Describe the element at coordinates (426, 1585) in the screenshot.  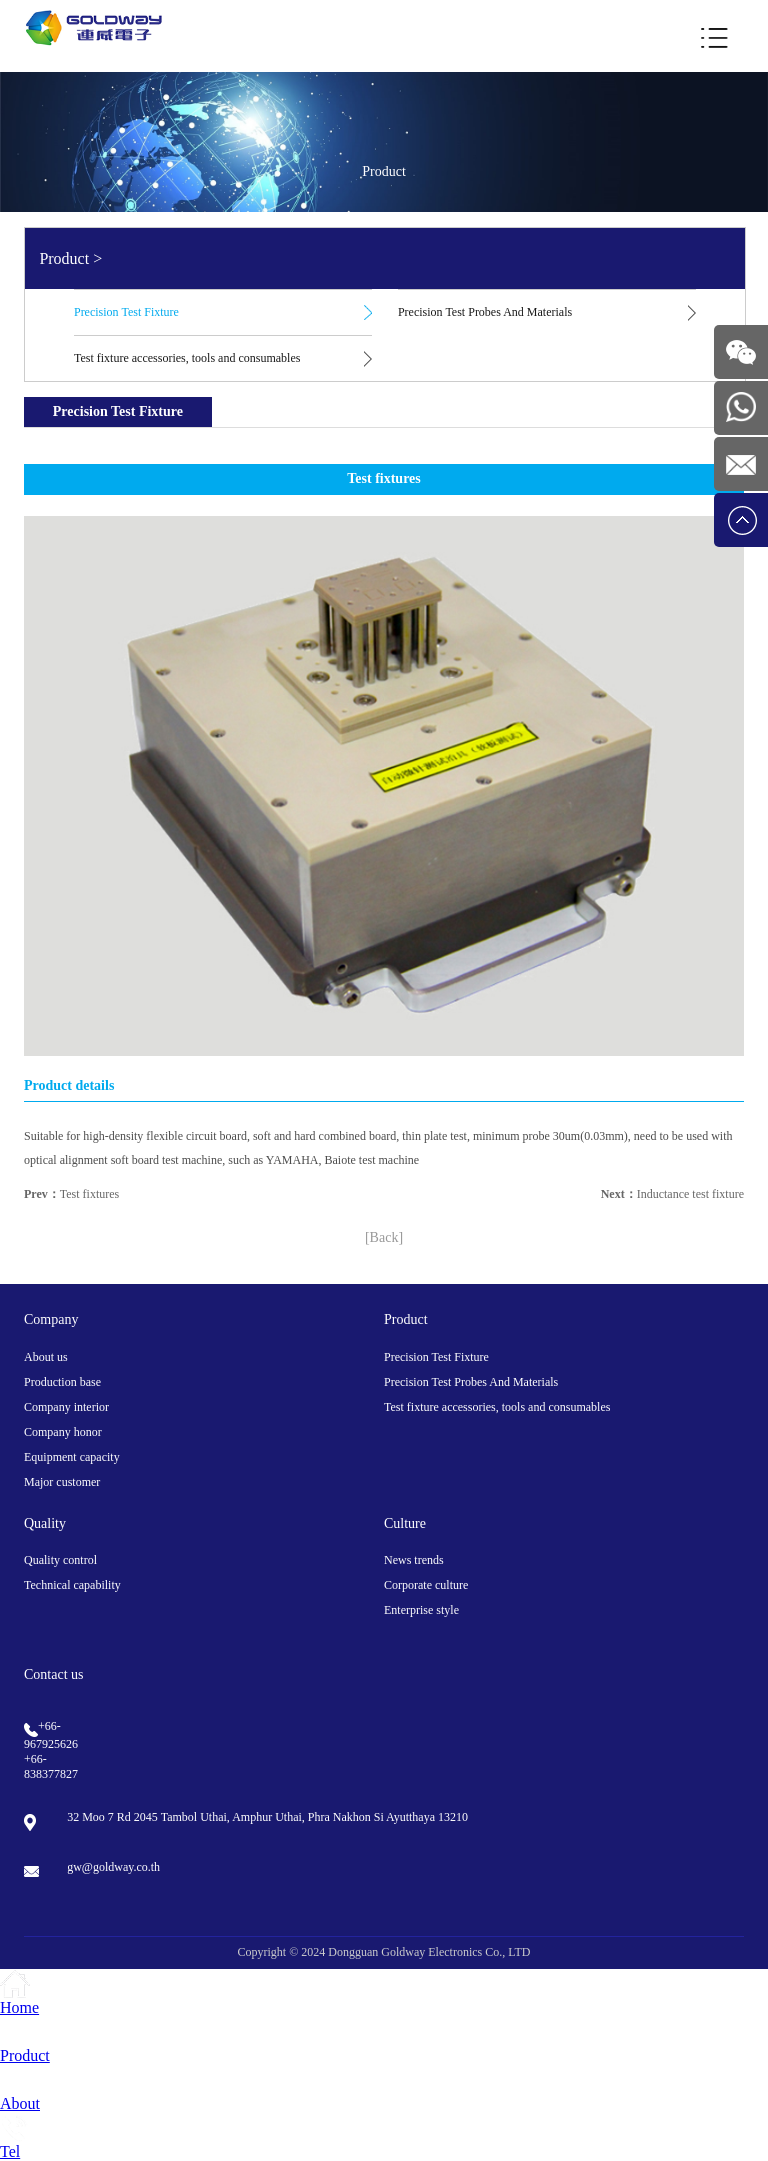
I see `Corporate culture` at that location.